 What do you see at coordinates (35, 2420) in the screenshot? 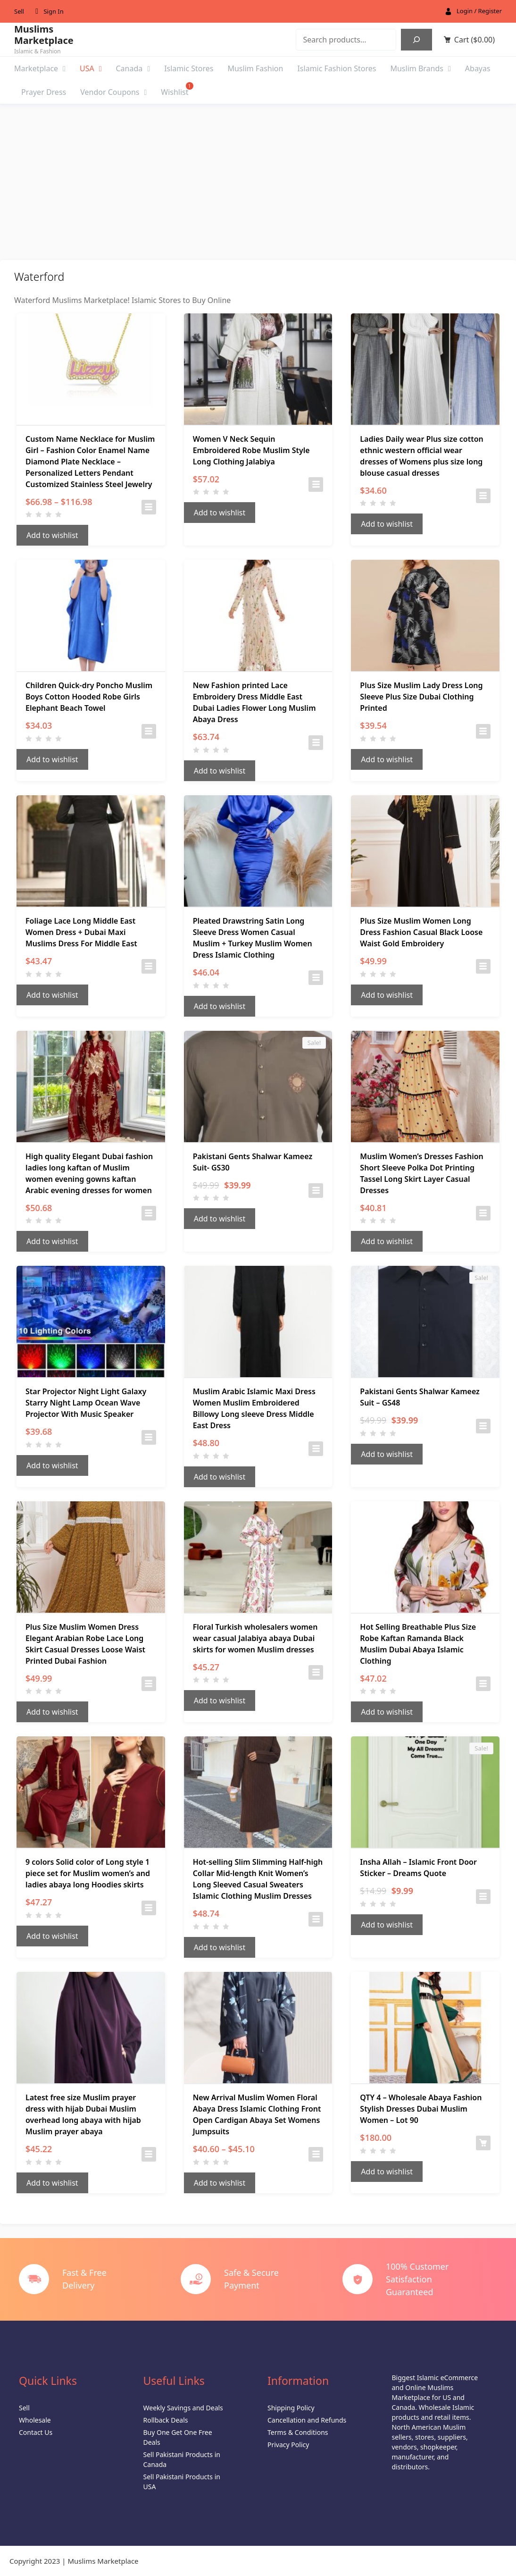
I see `Wholesale` at bounding box center [35, 2420].